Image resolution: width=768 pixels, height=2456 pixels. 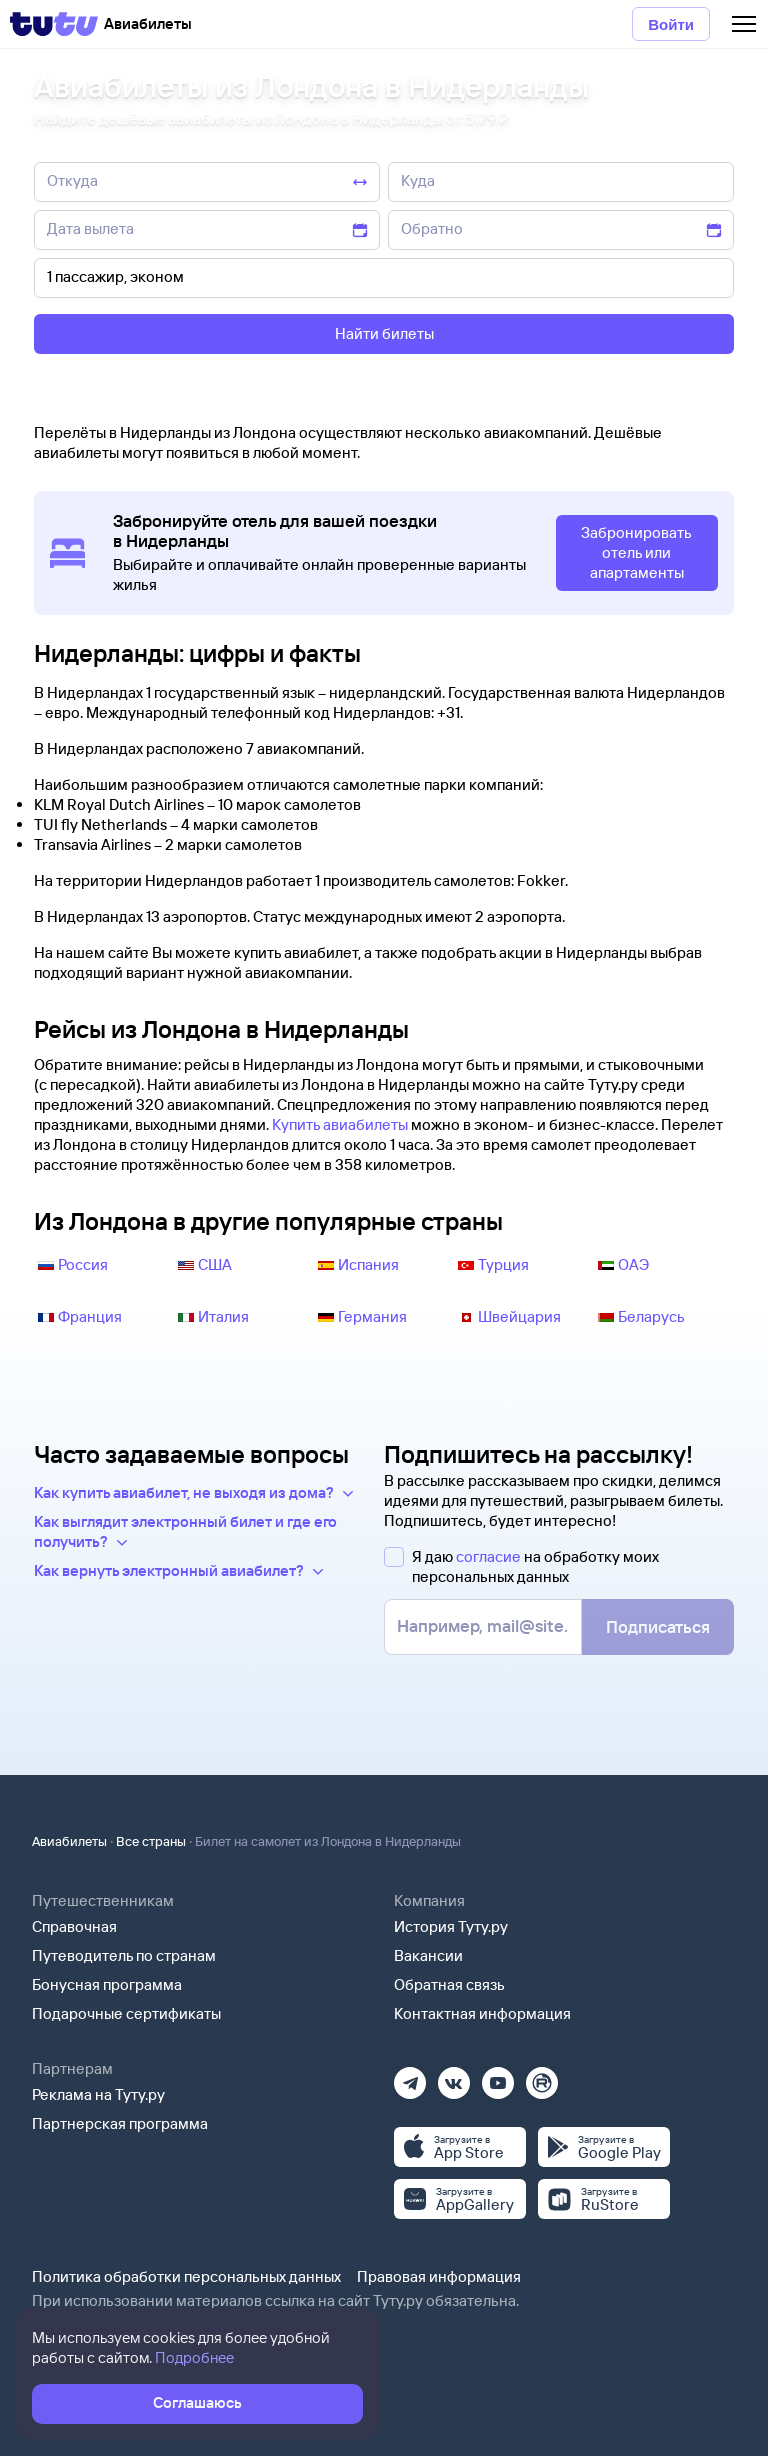 What do you see at coordinates (451, 1926) in the screenshot?
I see `История Туту.ру` at bounding box center [451, 1926].